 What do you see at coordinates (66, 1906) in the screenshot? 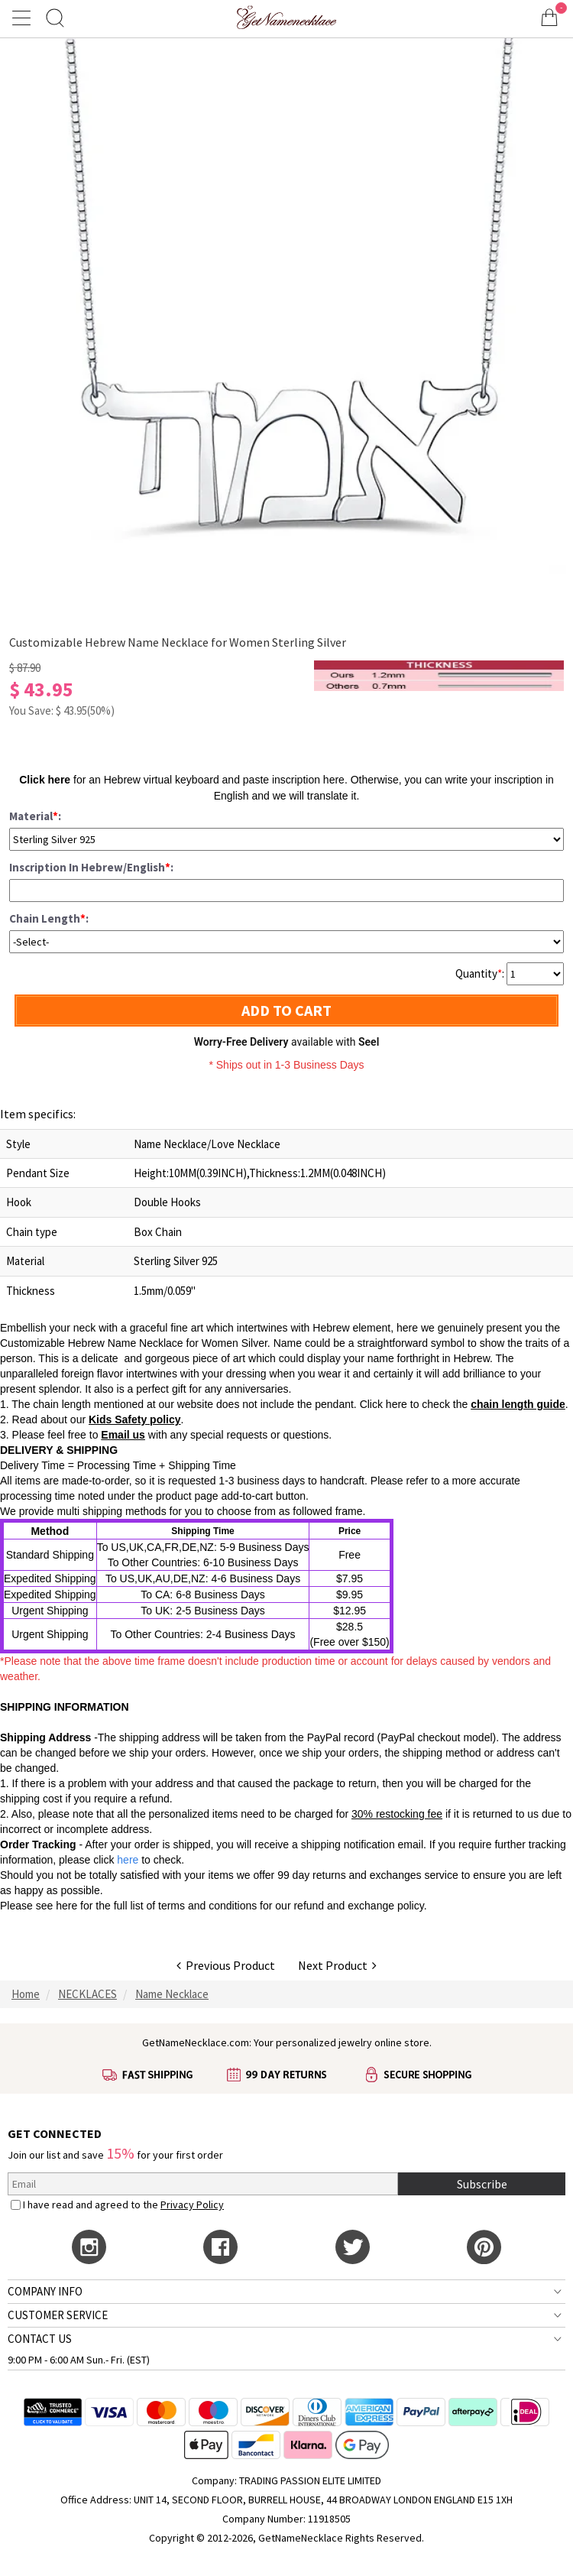
I see `here` at bounding box center [66, 1906].